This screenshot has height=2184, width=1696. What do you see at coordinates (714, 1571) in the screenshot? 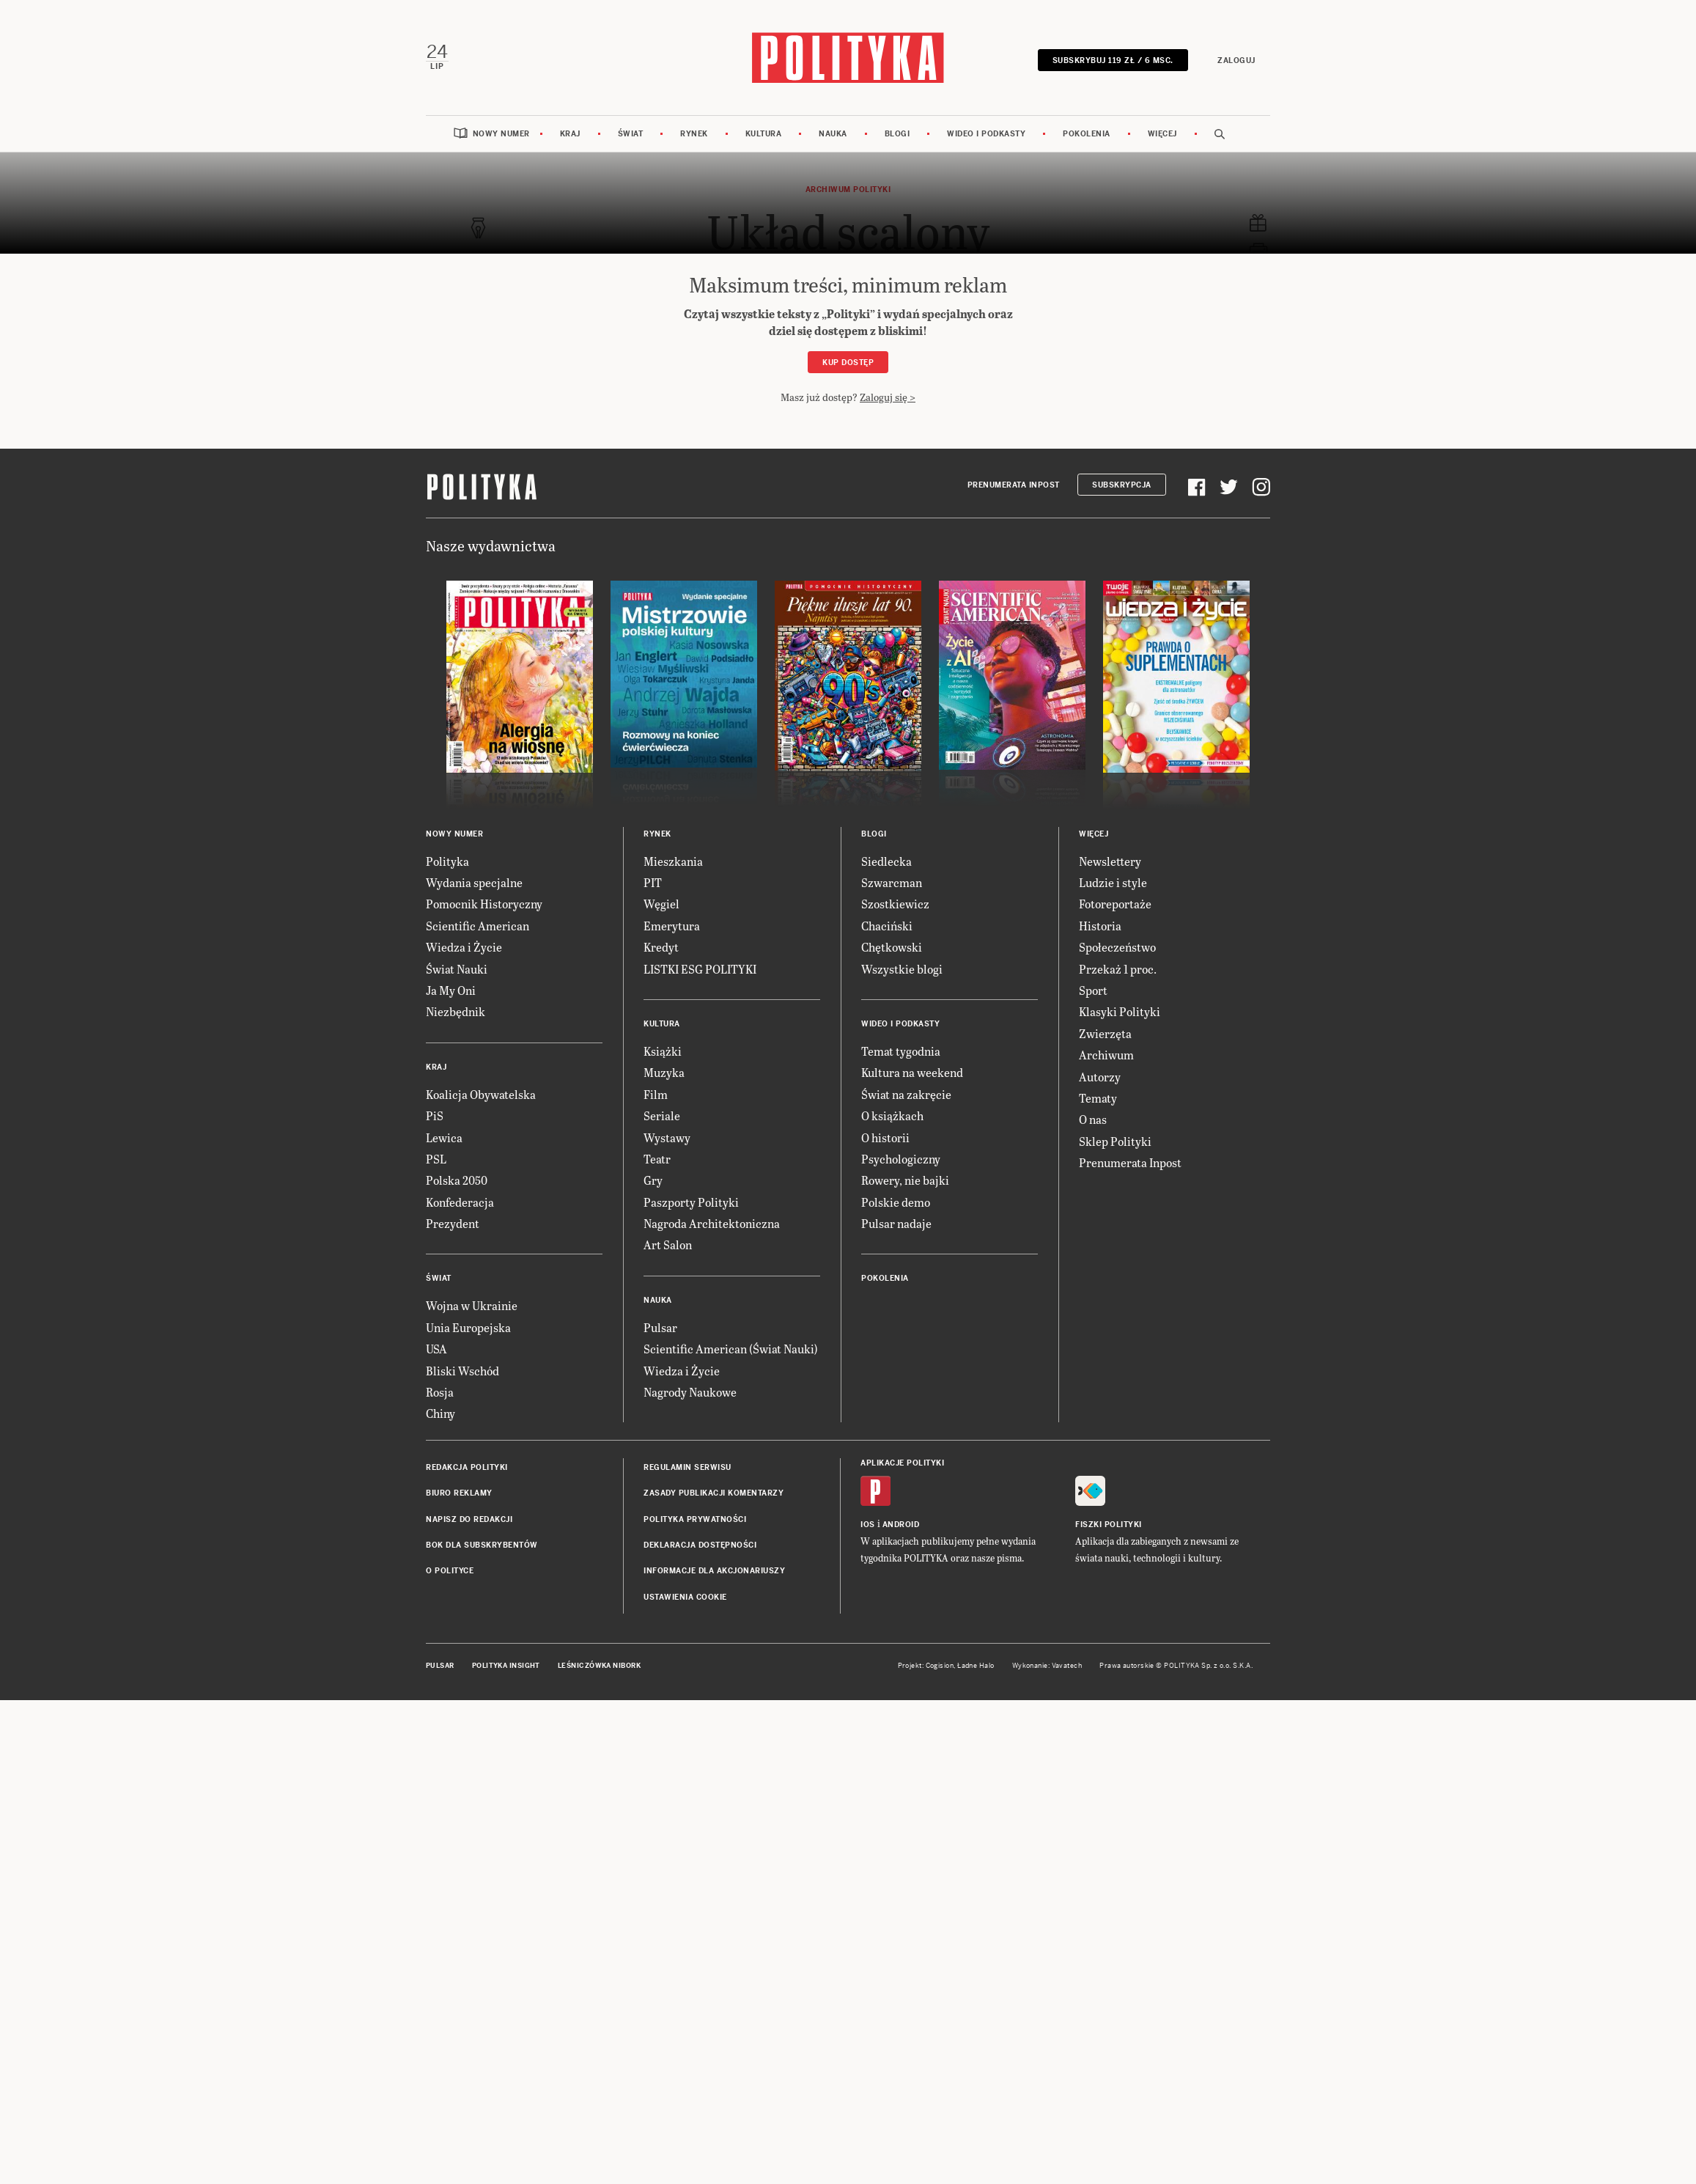
I see `Informacje dla akcjonariuszy` at bounding box center [714, 1571].